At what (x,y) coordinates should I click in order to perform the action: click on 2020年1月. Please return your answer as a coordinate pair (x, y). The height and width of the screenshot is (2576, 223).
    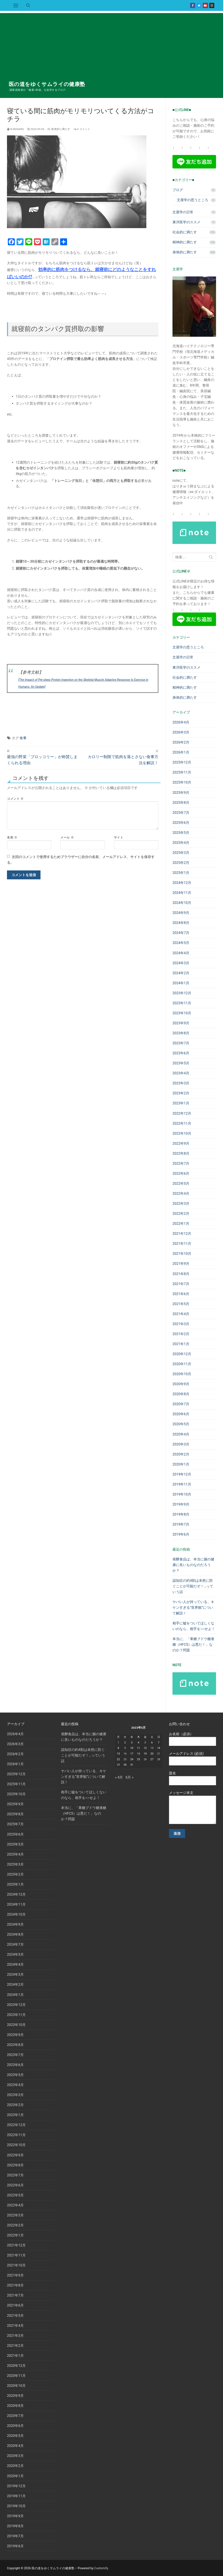
    Looking at the image, I should click on (180, 1464).